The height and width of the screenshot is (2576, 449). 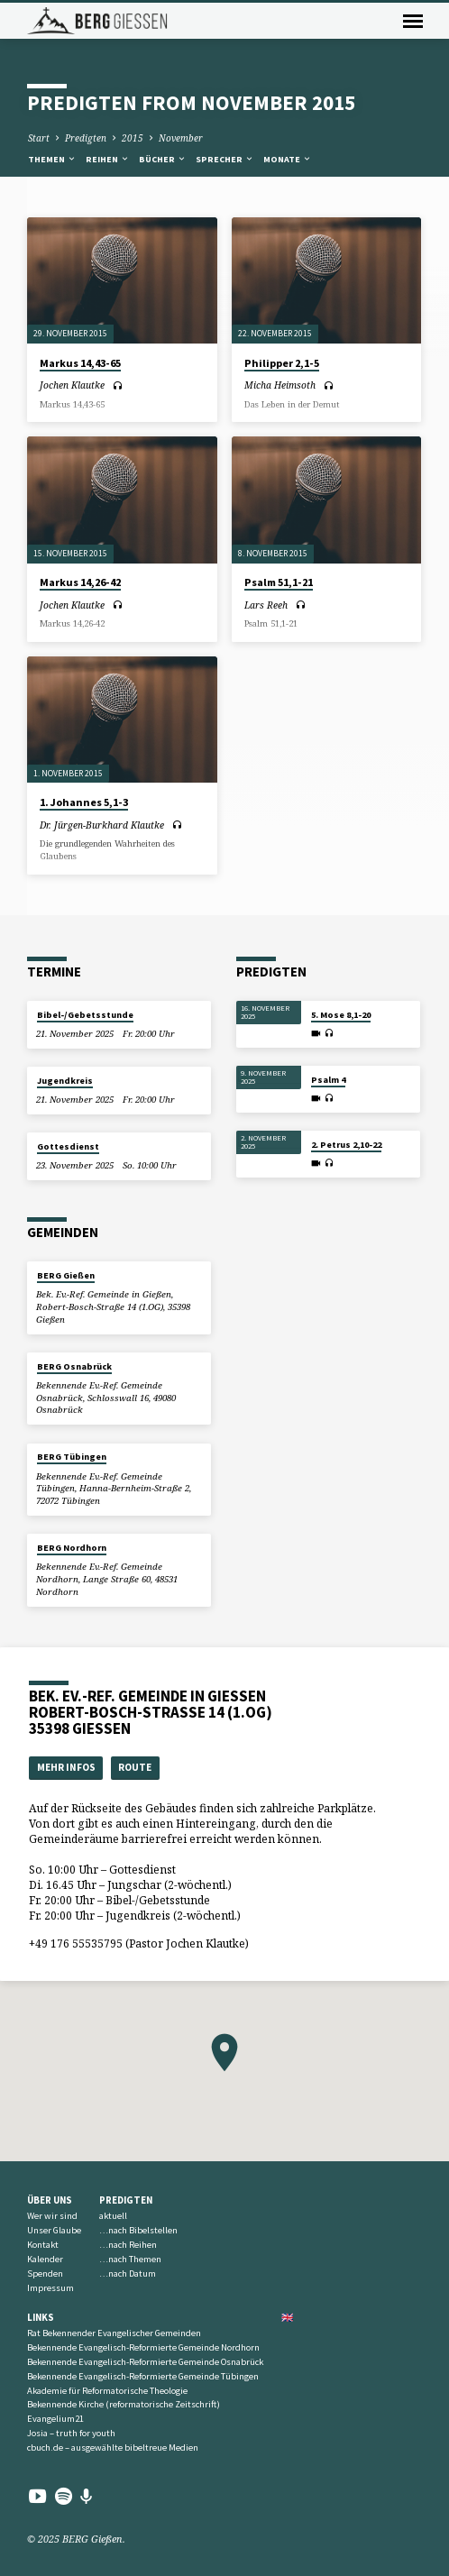 I want to click on Micha Heimsoth, so click(x=280, y=385).